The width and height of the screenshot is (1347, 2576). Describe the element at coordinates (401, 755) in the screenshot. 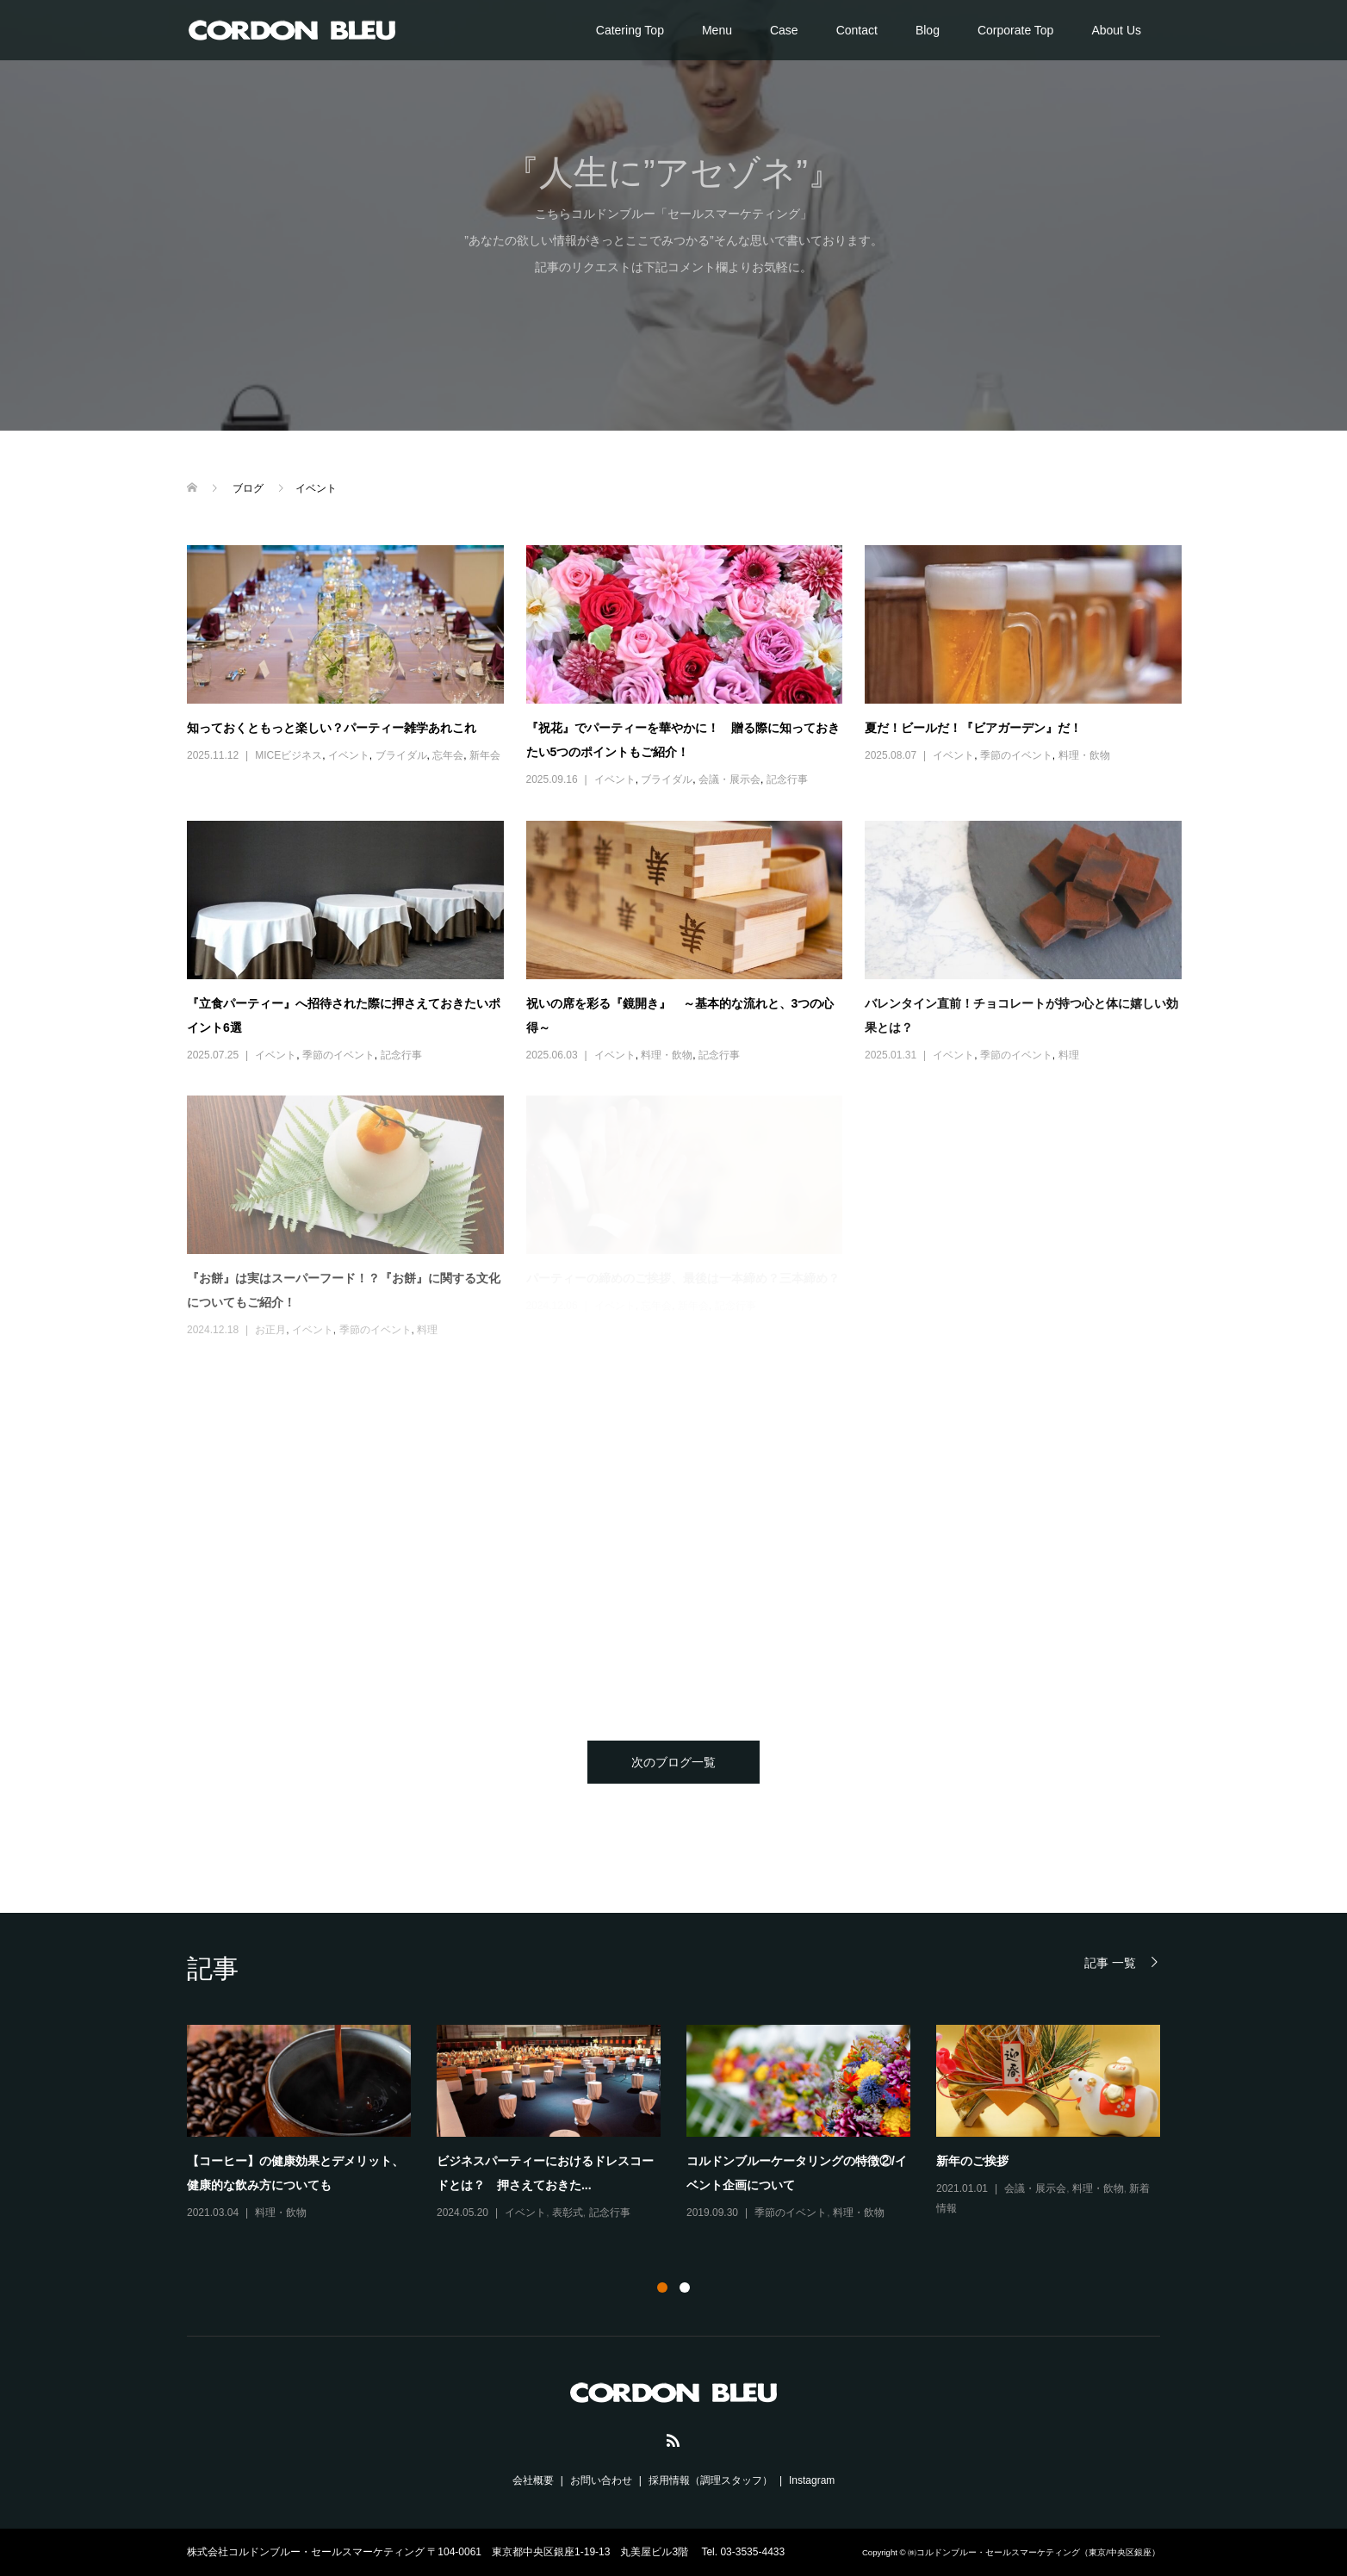

I see `ブライダル` at that location.